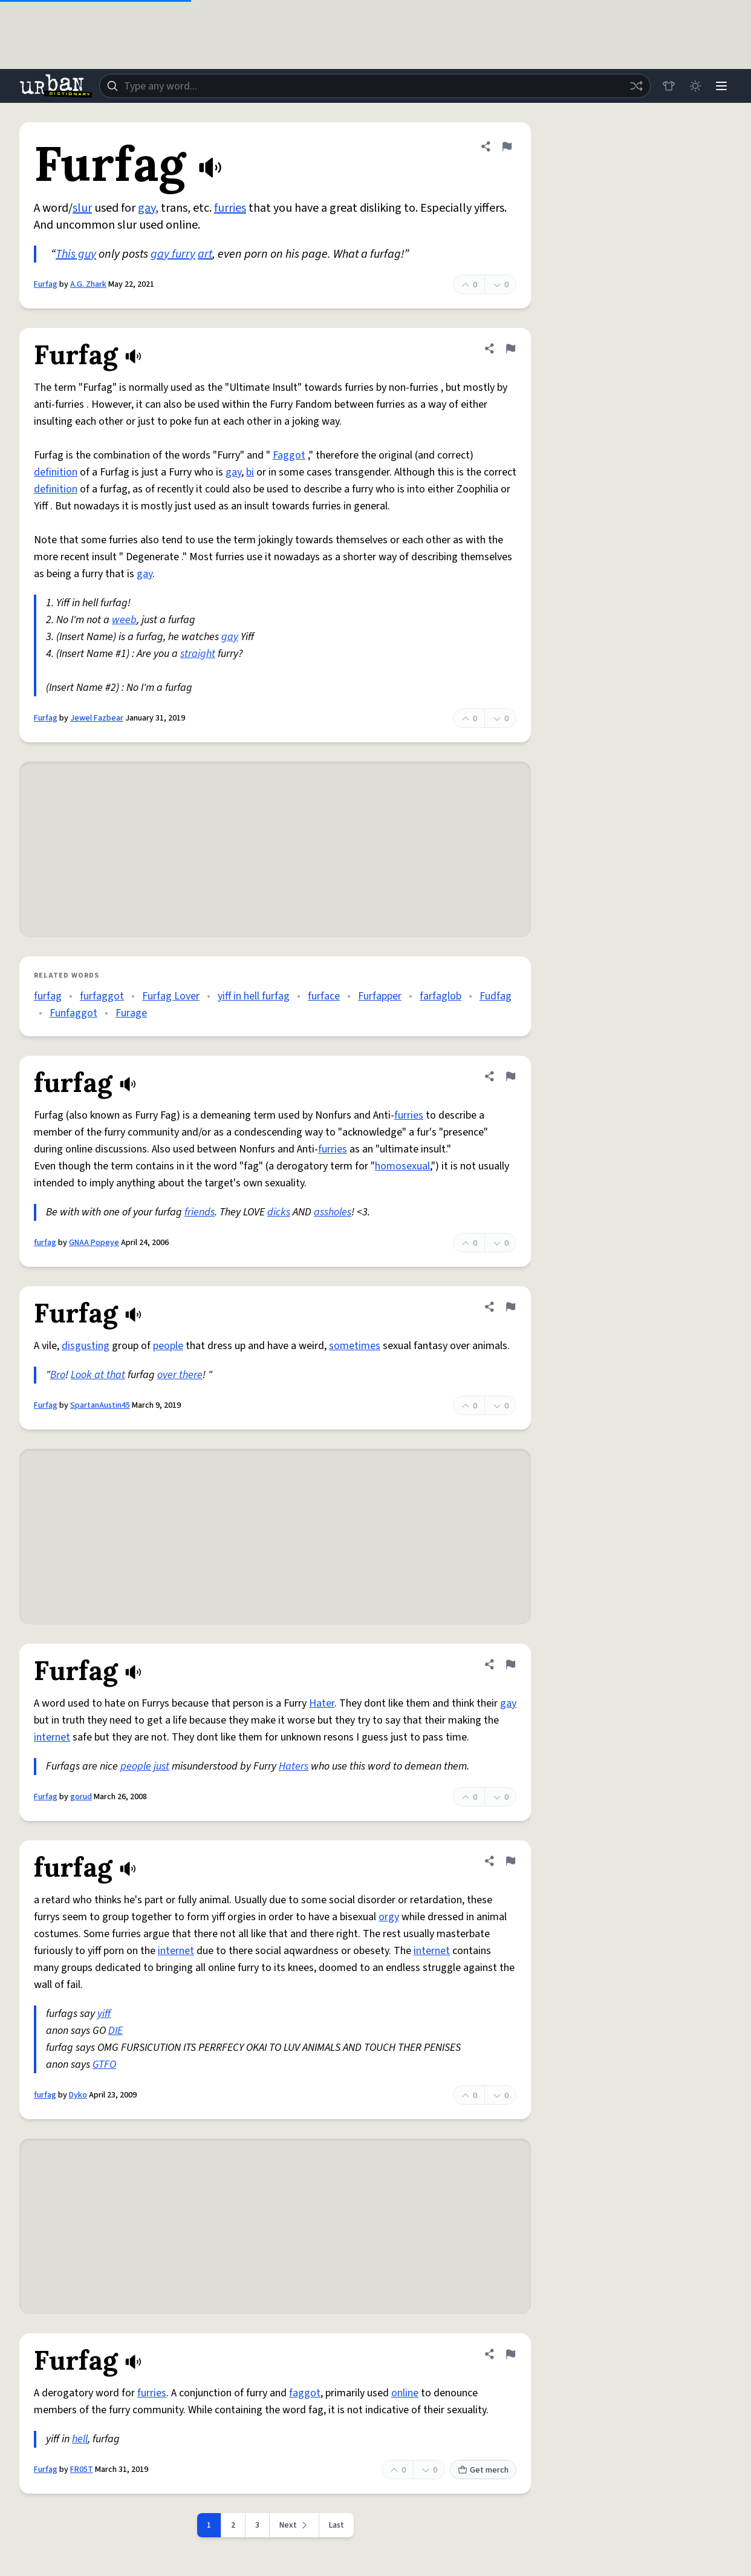  I want to click on Hater, so click(321, 1703).